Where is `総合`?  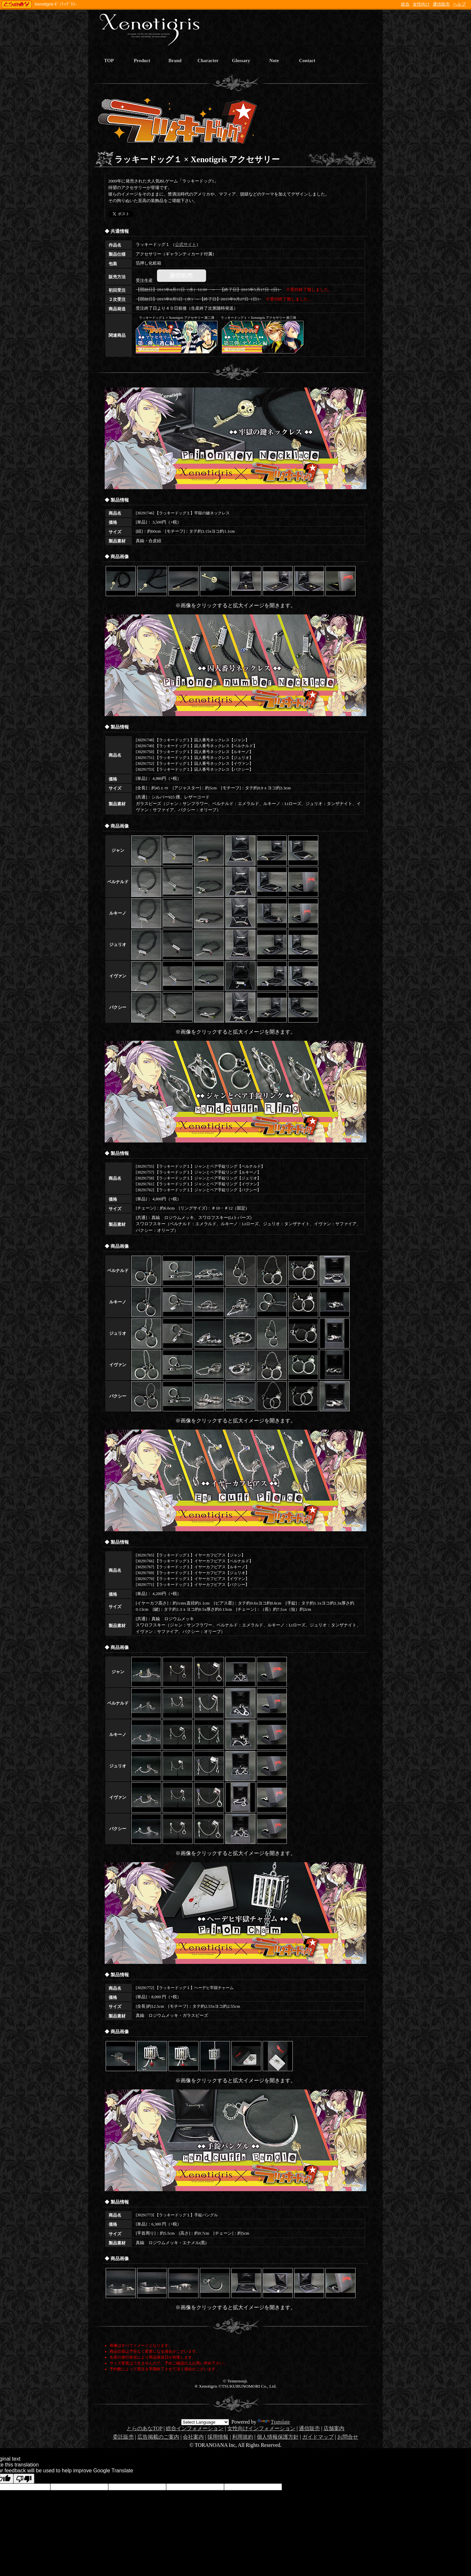 総合 is located at coordinates (405, 4).